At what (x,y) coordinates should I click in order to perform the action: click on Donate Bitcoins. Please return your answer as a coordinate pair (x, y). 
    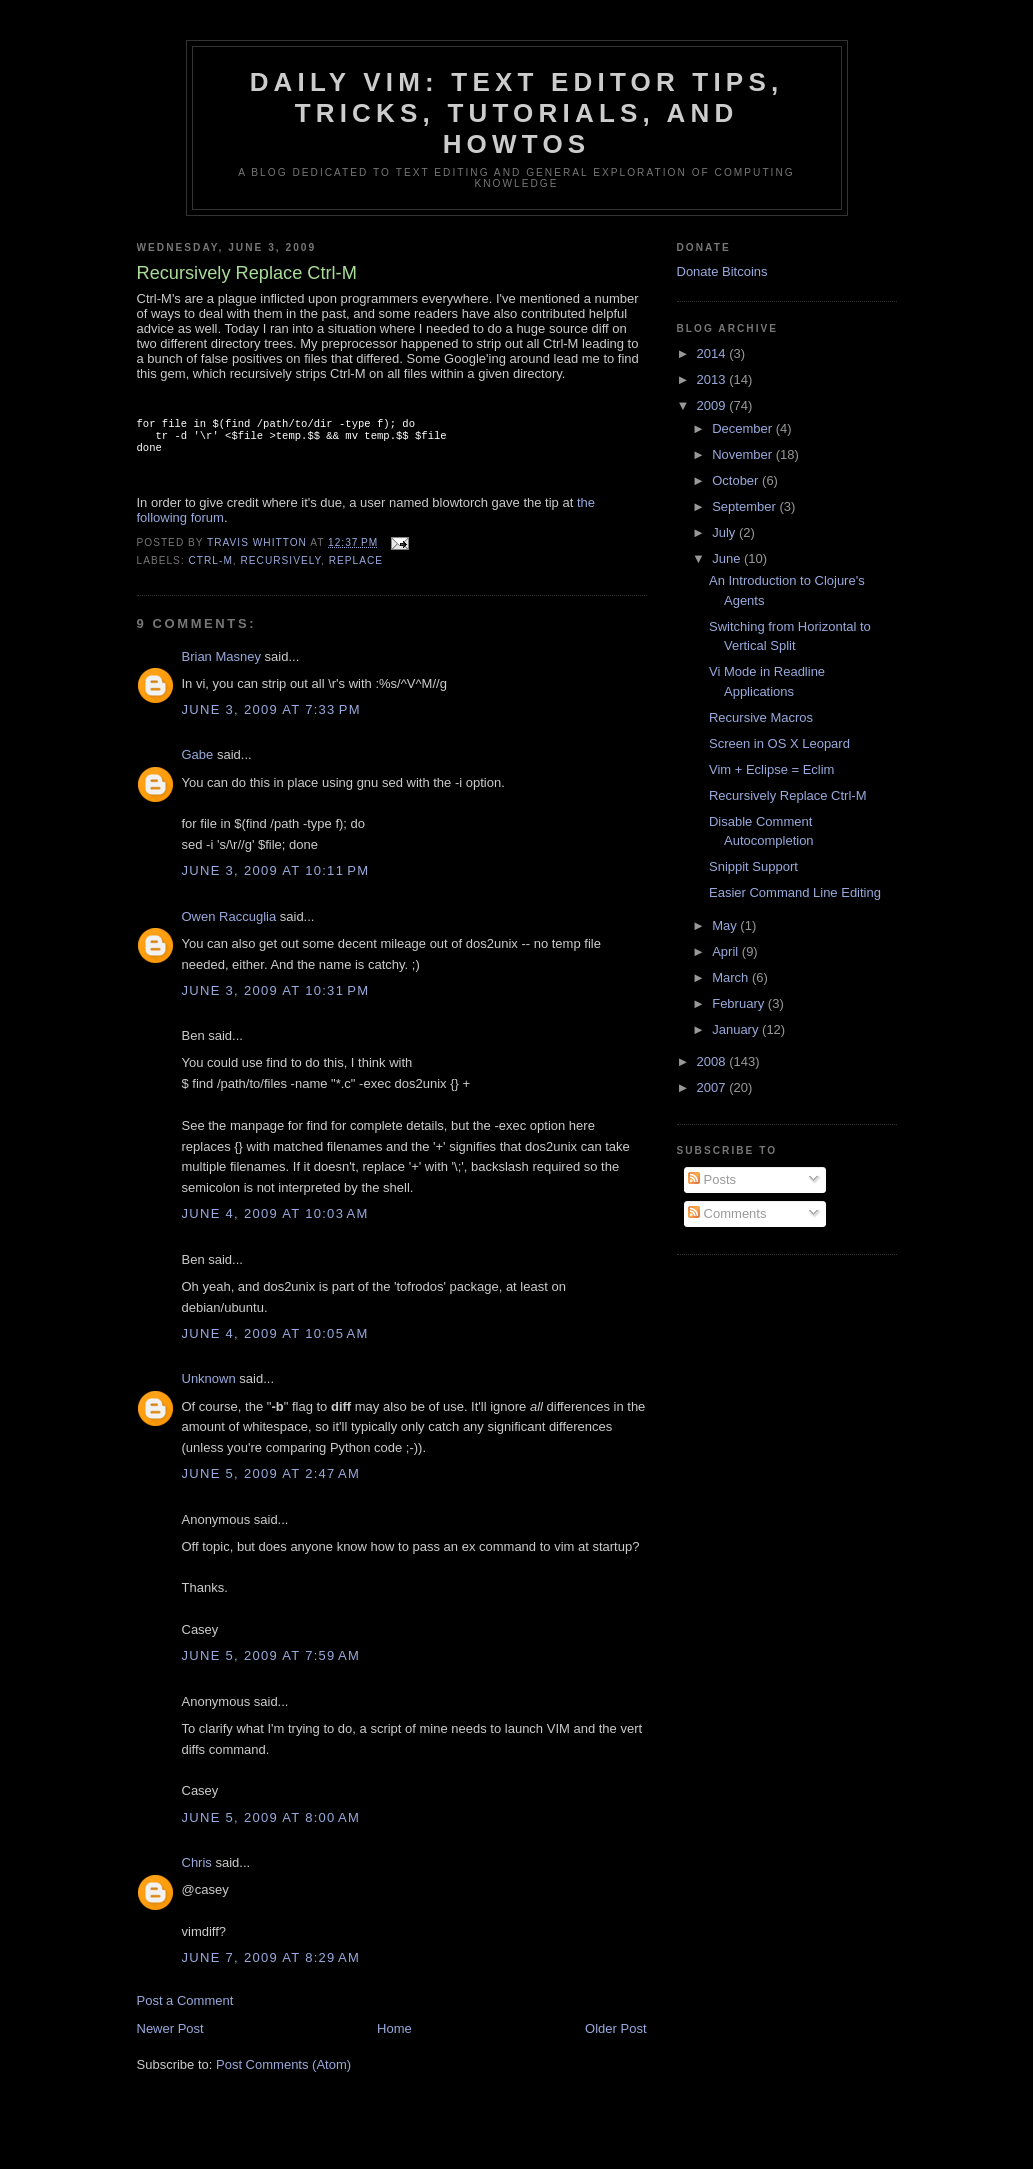
    Looking at the image, I should click on (722, 271).